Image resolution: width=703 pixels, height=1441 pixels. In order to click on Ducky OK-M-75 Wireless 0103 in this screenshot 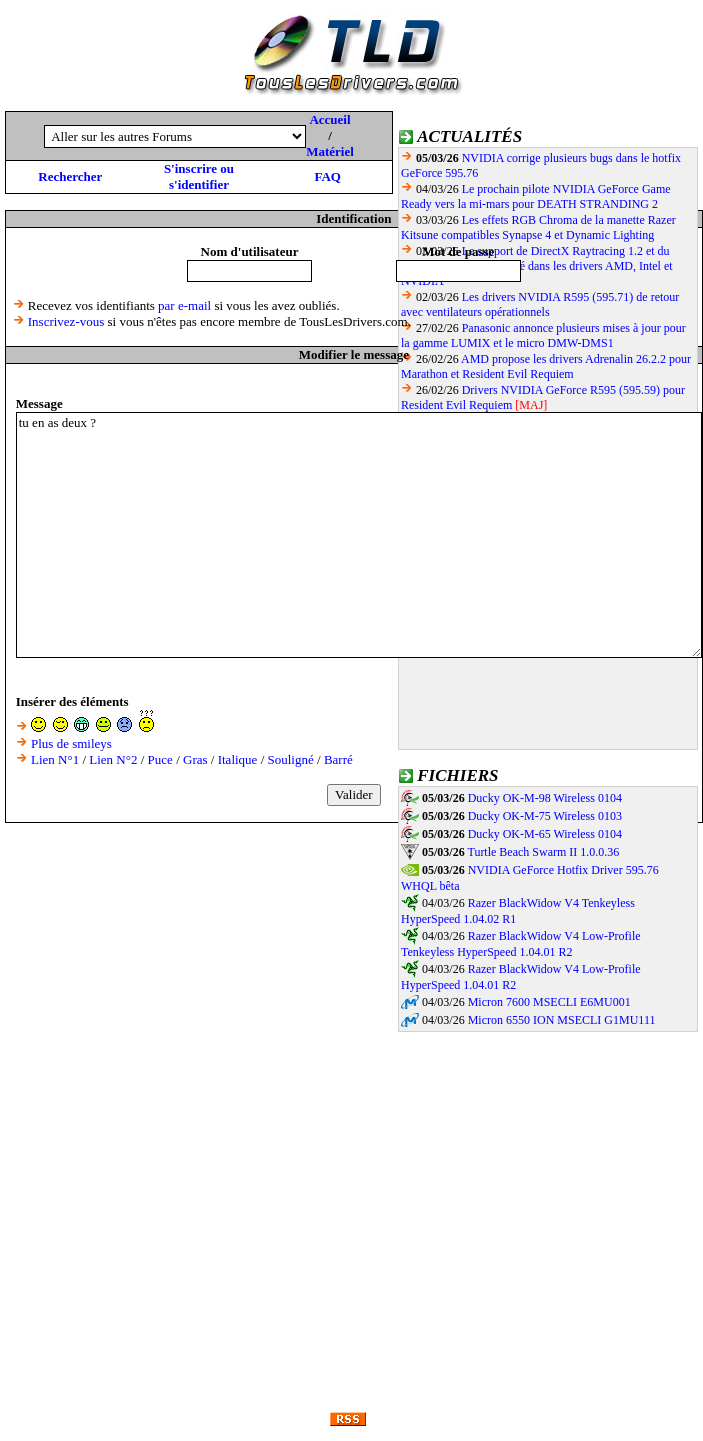, I will do `click(545, 816)`.